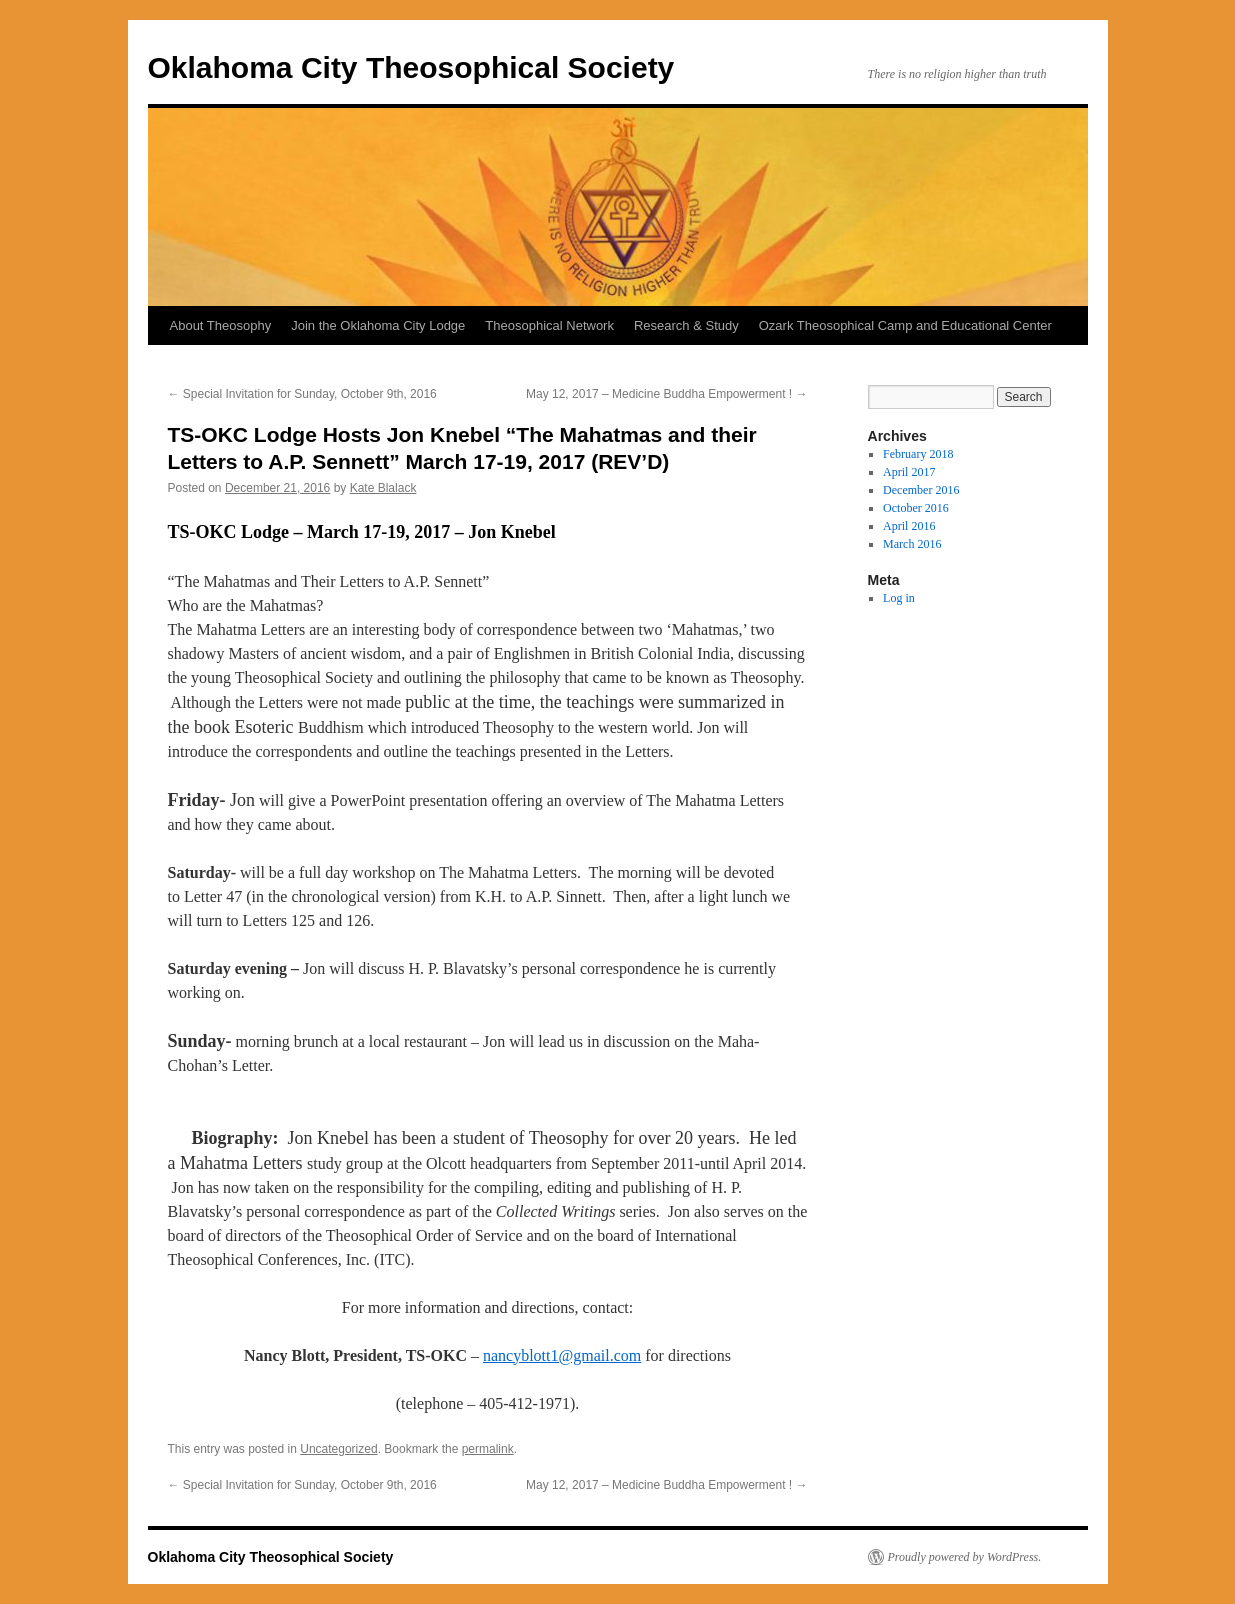 This screenshot has height=1604, width=1235. Describe the element at coordinates (302, 394) in the screenshot. I see `Special Invitation for Sunday, October 9th, 2016` at that location.